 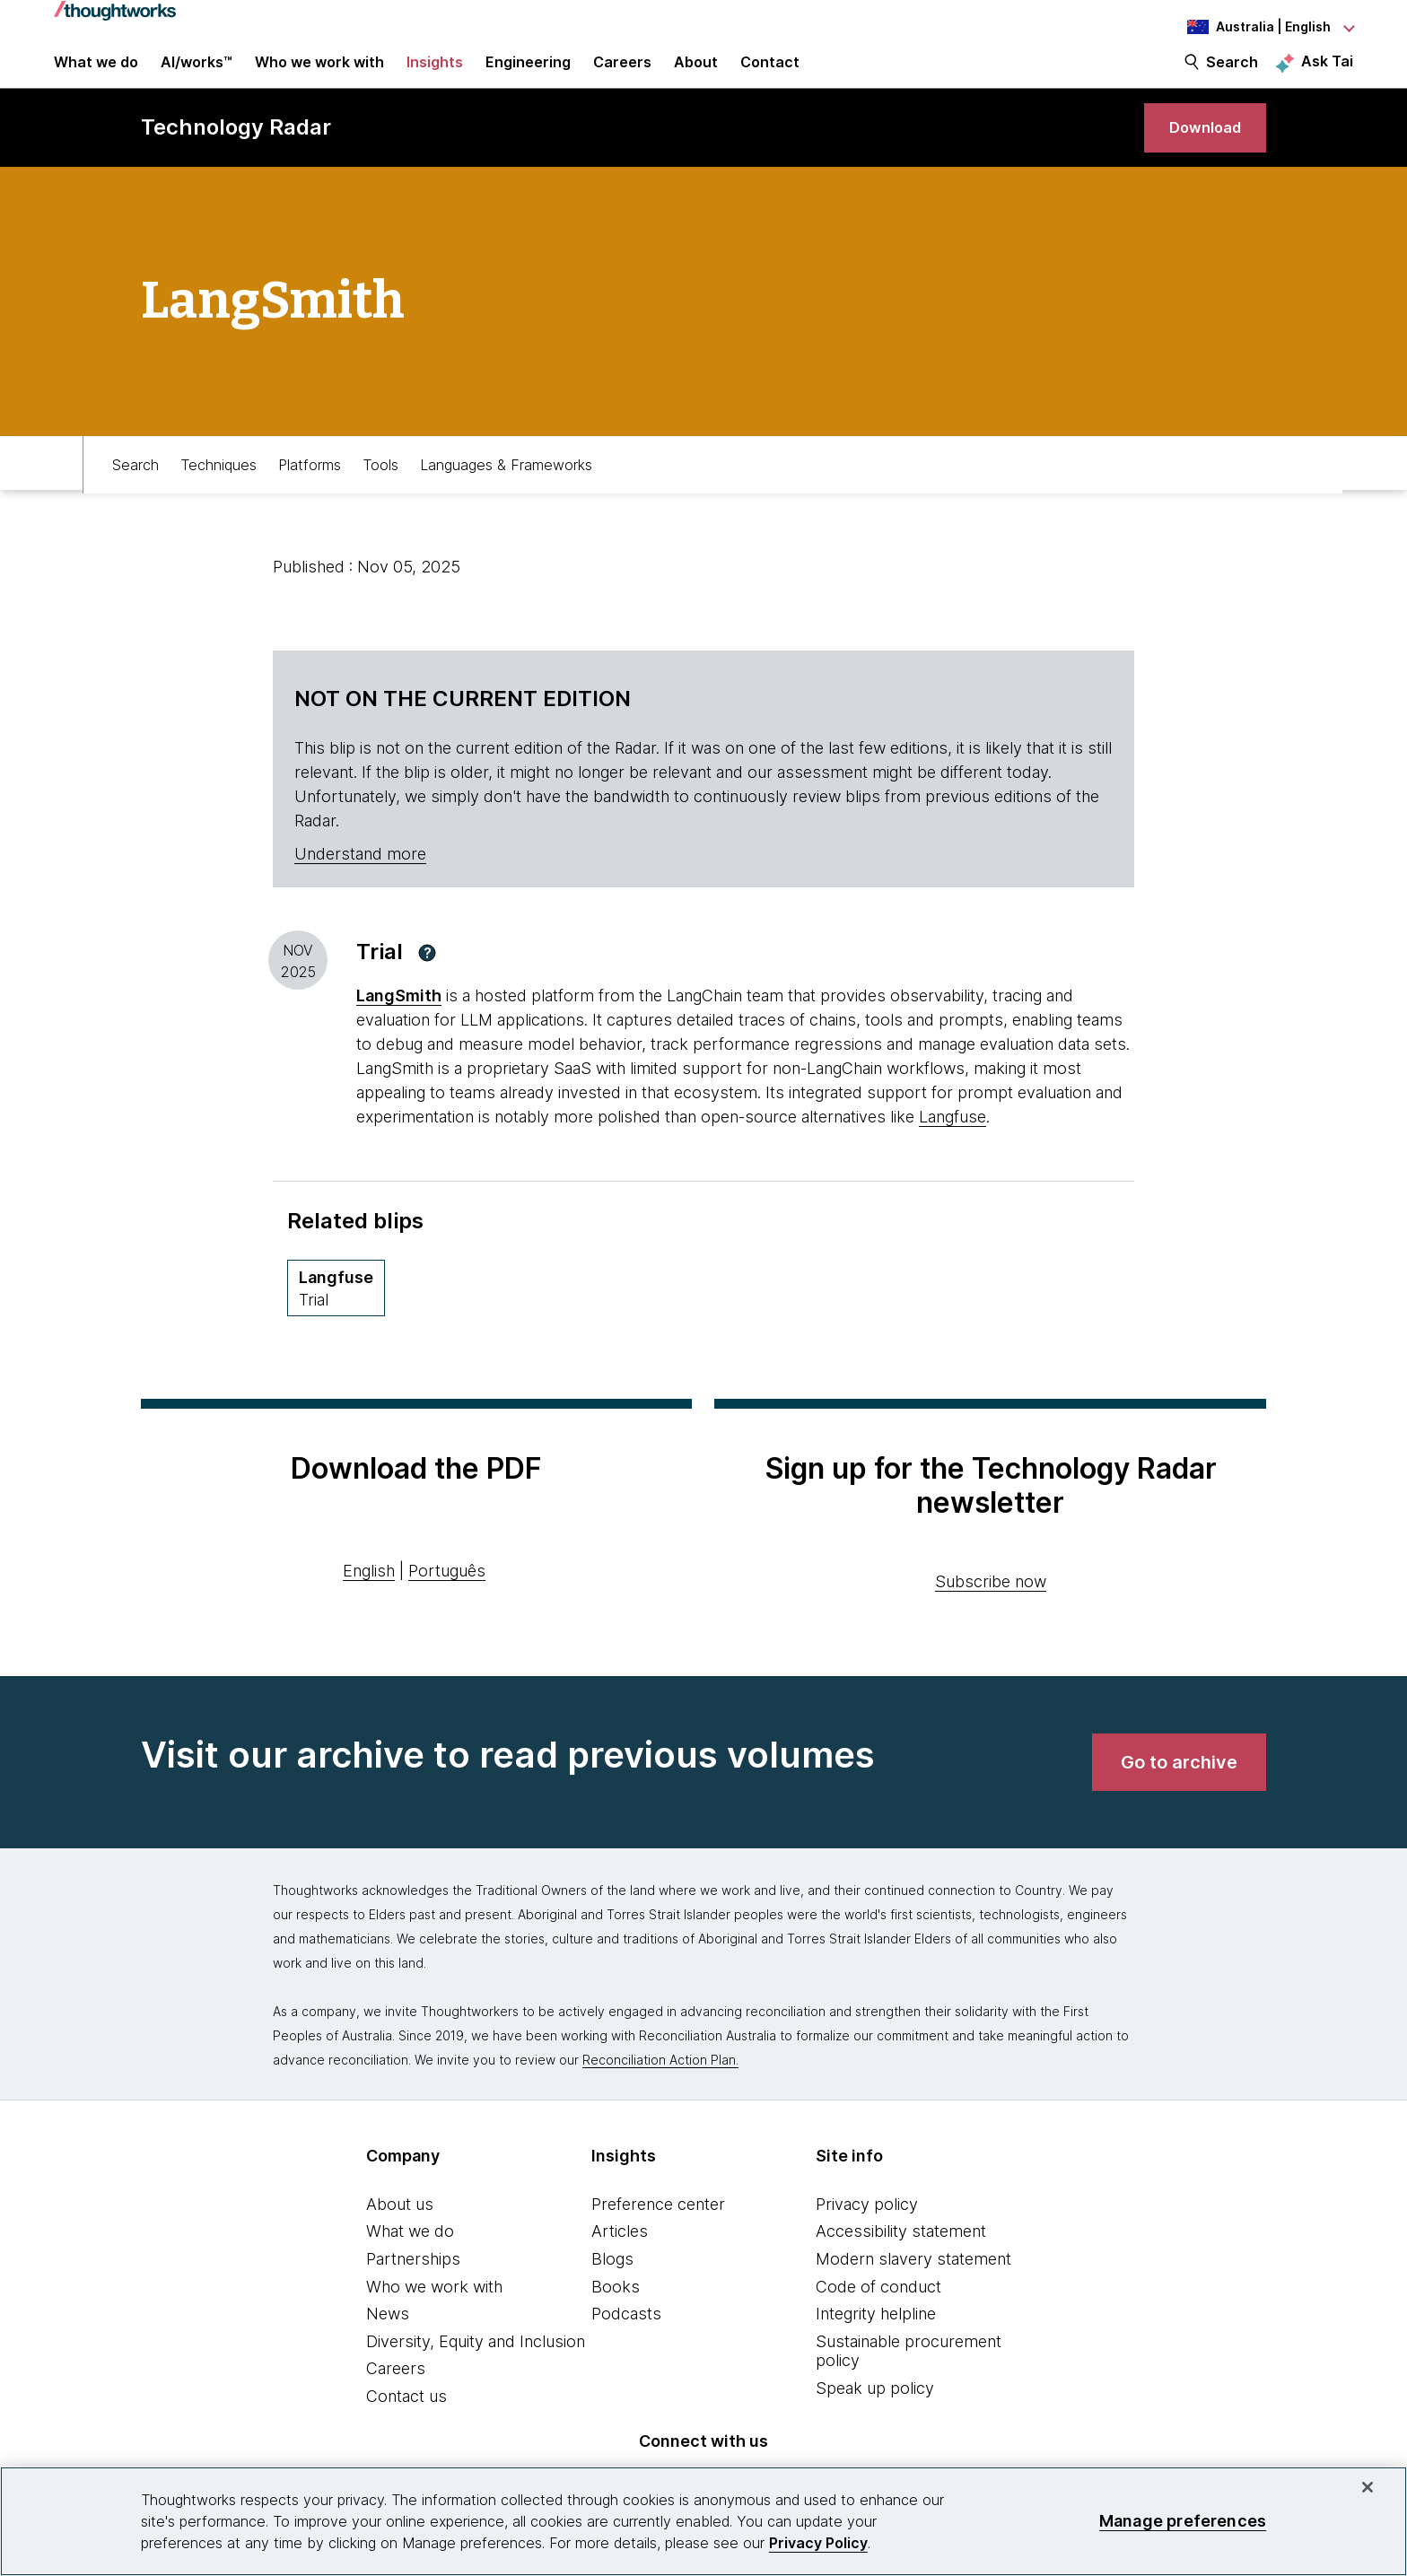 What do you see at coordinates (369, 1600) in the screenshot?
I see `English` at bounding box center [369, 1600].